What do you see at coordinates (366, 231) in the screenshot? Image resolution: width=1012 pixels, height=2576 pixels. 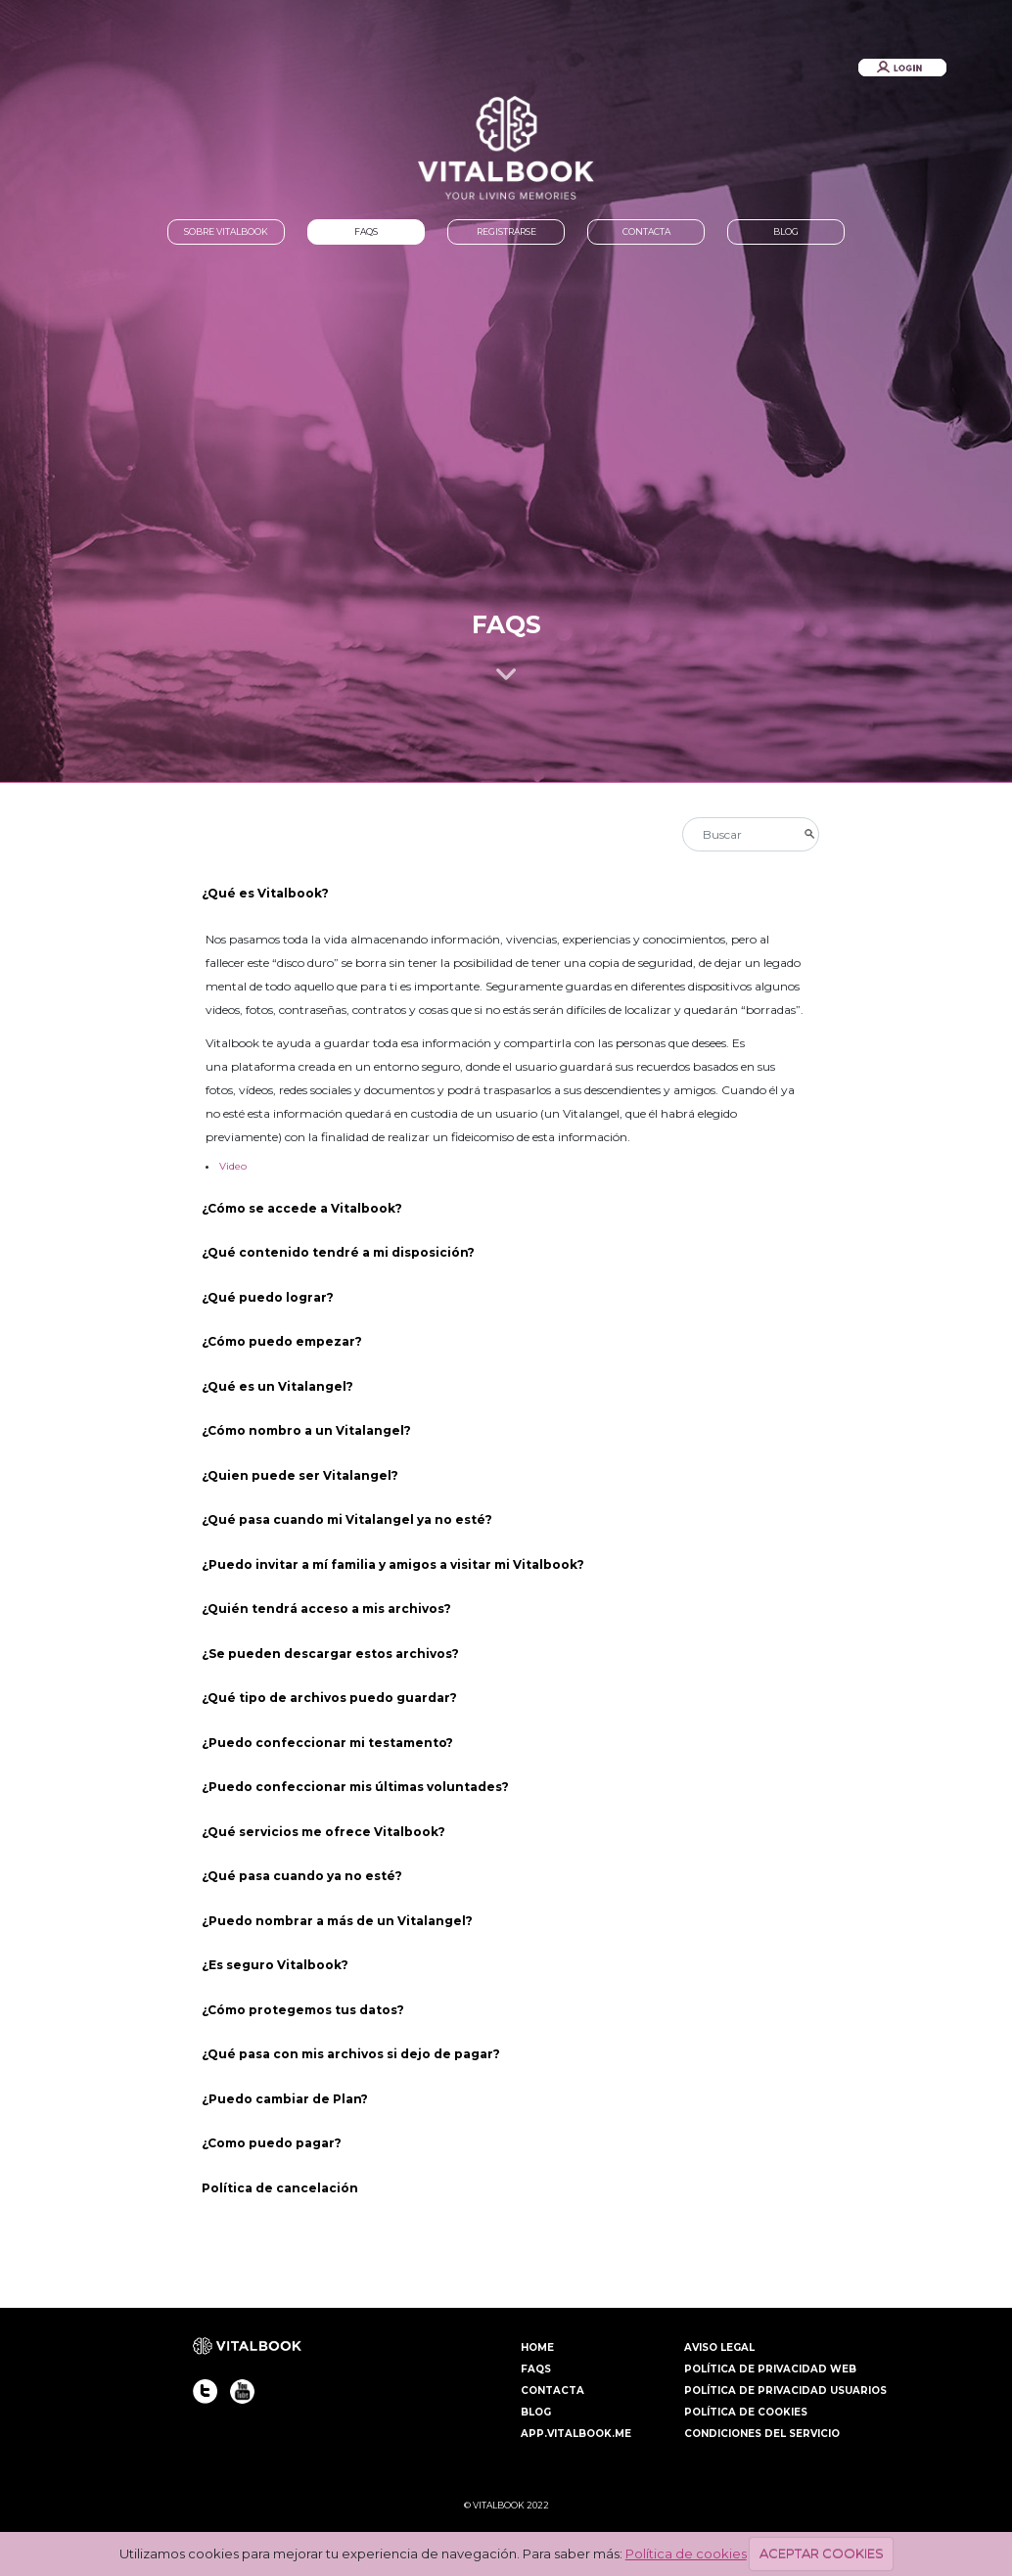 I see `FAQS` at bounding box center [366, 231].